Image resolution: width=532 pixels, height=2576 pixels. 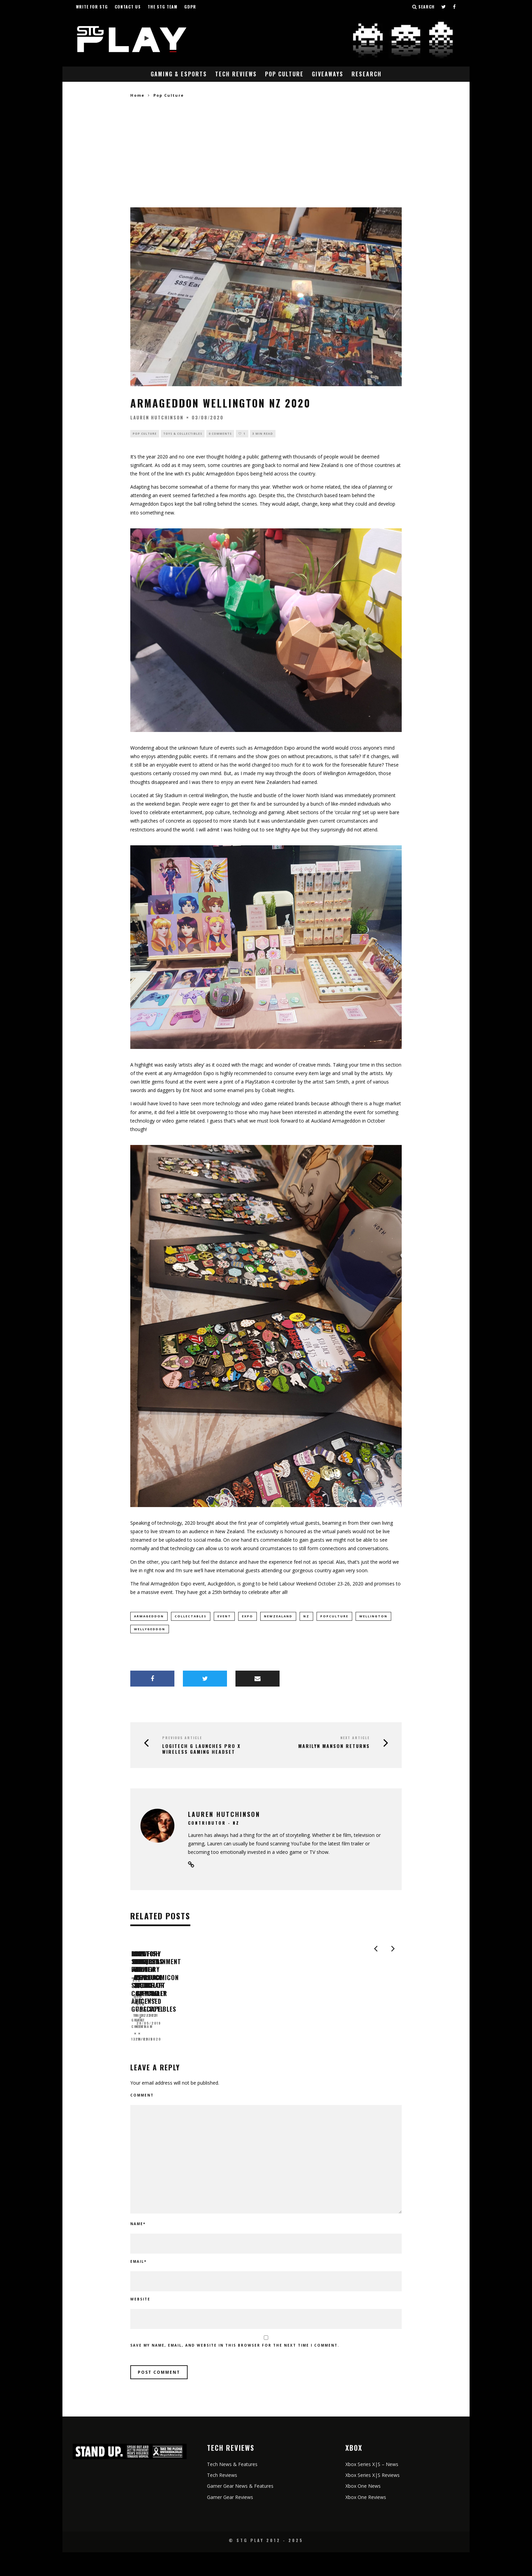 What do you see at coordinates (193, 2047) in the screenshot?
I see `Blowfish Studios Preview – Siegecraft Commander and Gunscape.` at bounding box center [193, 2047].